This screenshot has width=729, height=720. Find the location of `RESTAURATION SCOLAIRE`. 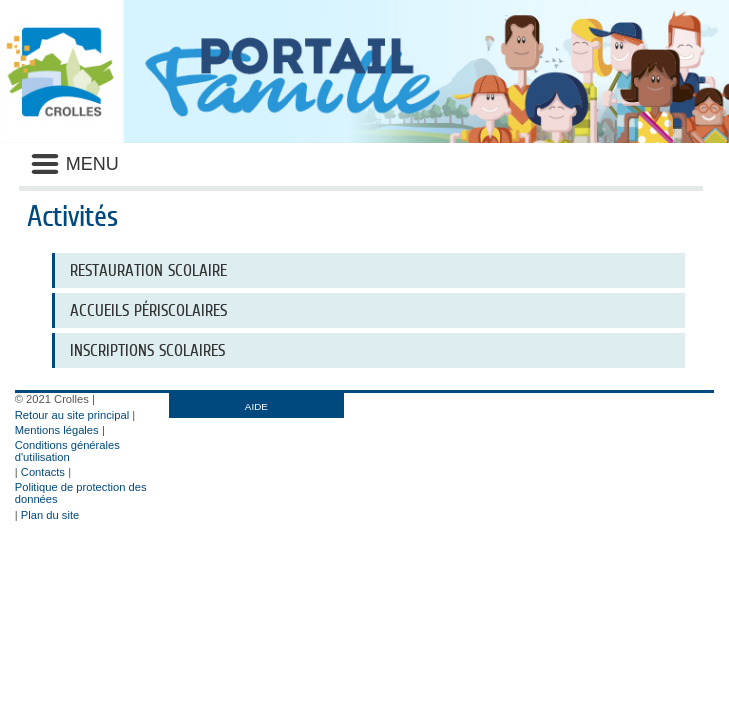

RESTAURATION SCOLAIRE is located at coordinates (148, 270).